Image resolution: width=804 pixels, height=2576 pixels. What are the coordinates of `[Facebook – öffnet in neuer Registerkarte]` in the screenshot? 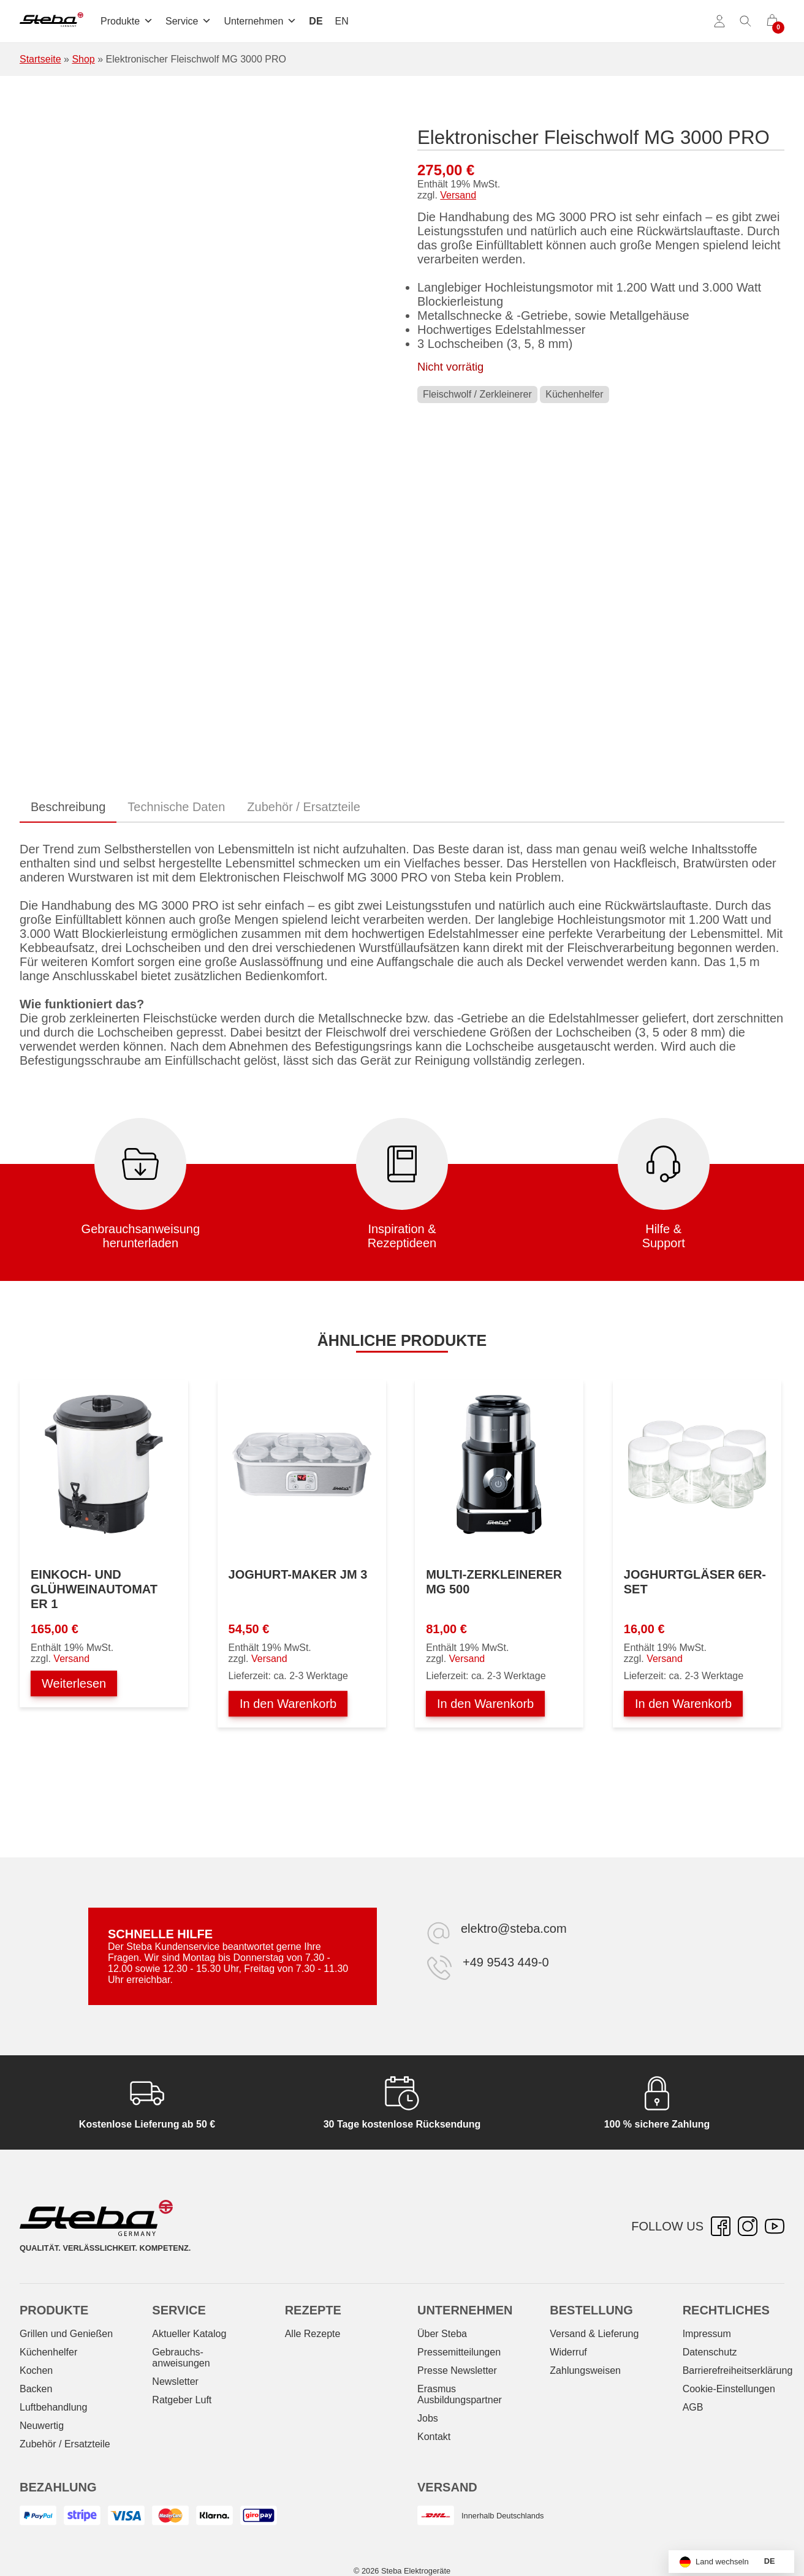 It's located at (720, 2226).